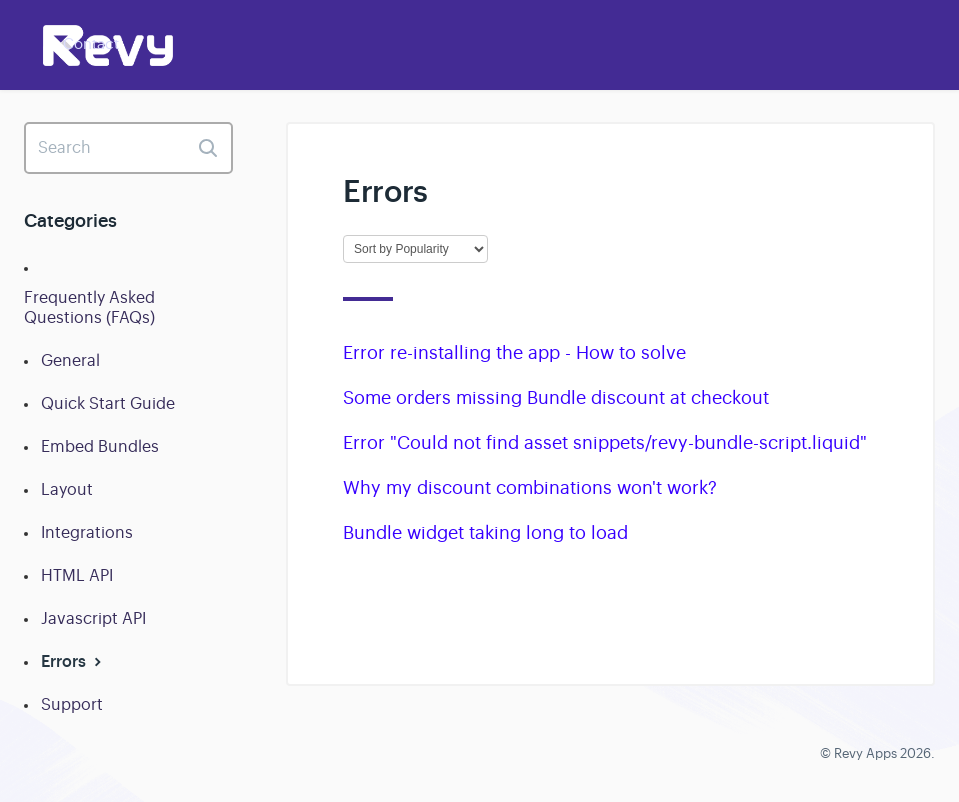  I want to click on Integrations, so click(87, 533).